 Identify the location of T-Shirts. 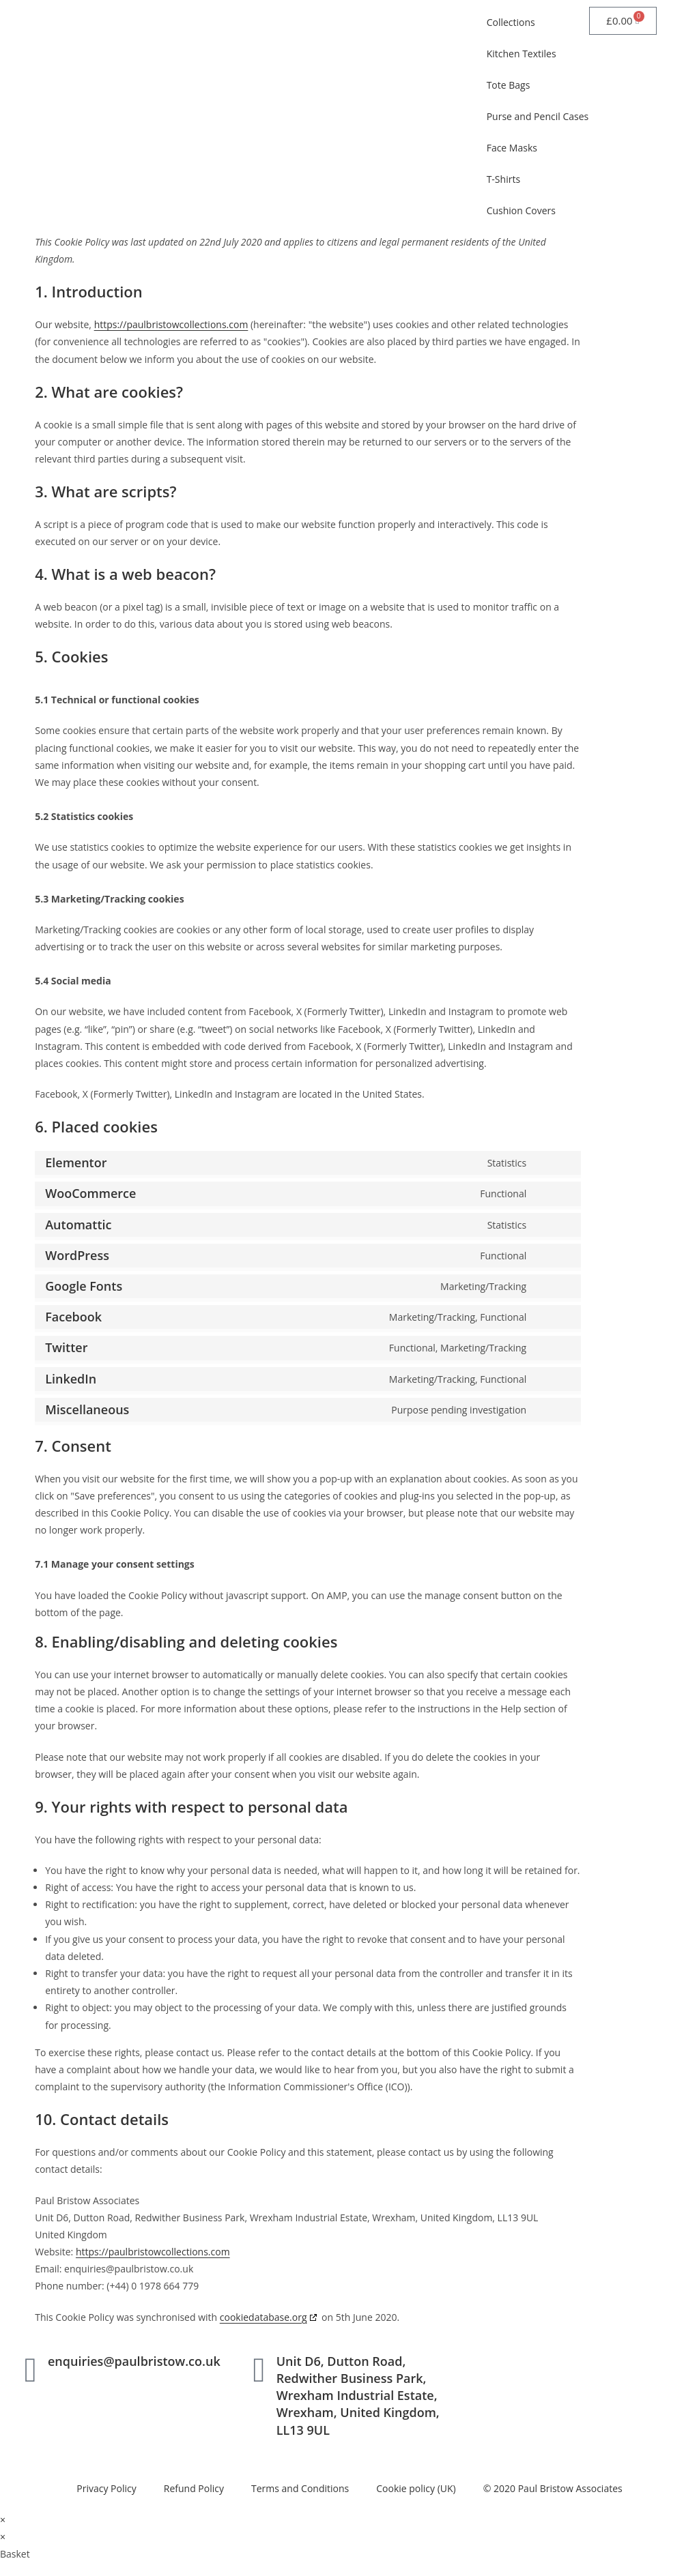
(503, 179).